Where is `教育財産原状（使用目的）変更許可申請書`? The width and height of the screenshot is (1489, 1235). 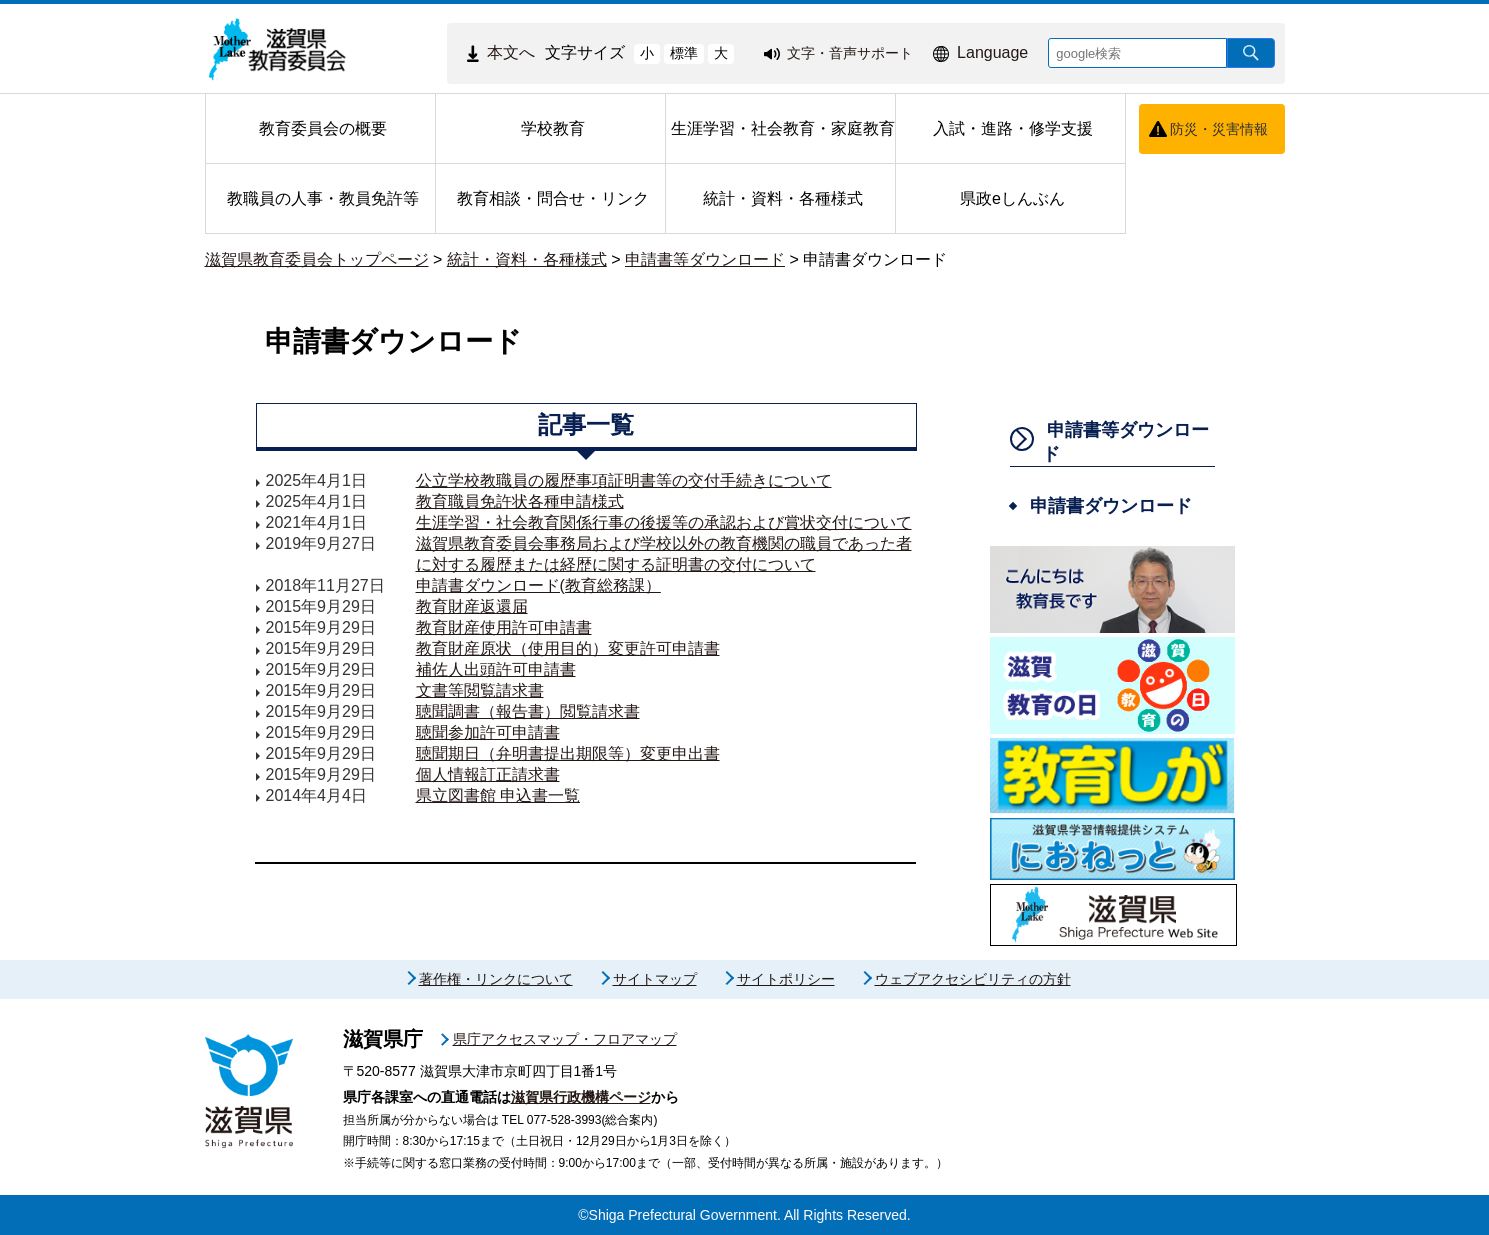 教育財産原状（使用目的）変更許可申請書 is located at coordinates (568, 648).